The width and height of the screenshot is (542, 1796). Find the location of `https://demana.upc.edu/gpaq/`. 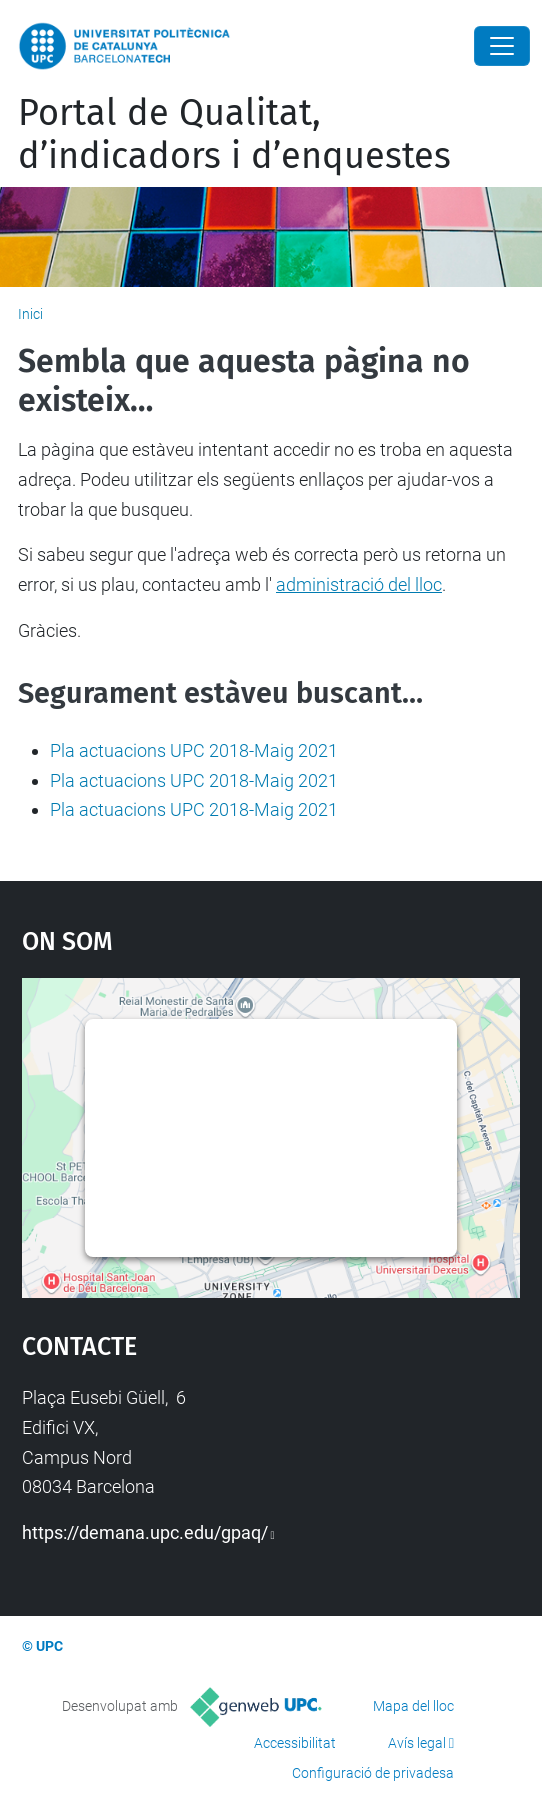

https://demana.upc.edu/gpaq/ is located at coordinates (145, 1532).